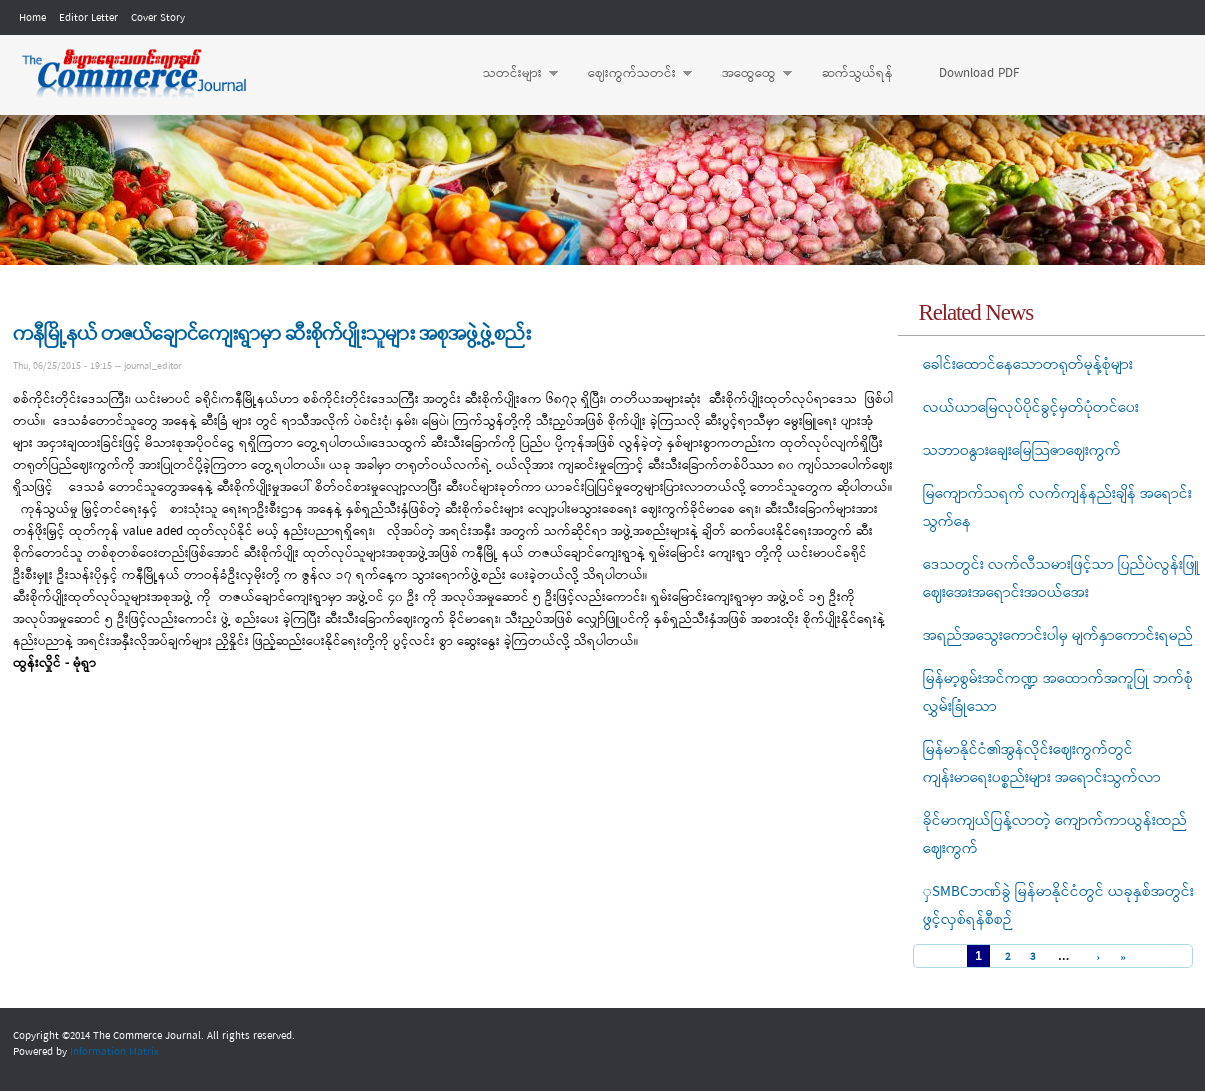 This screenshot has height=1091, width=1205. I want to click on သတင်းများ, so click(510, 74).